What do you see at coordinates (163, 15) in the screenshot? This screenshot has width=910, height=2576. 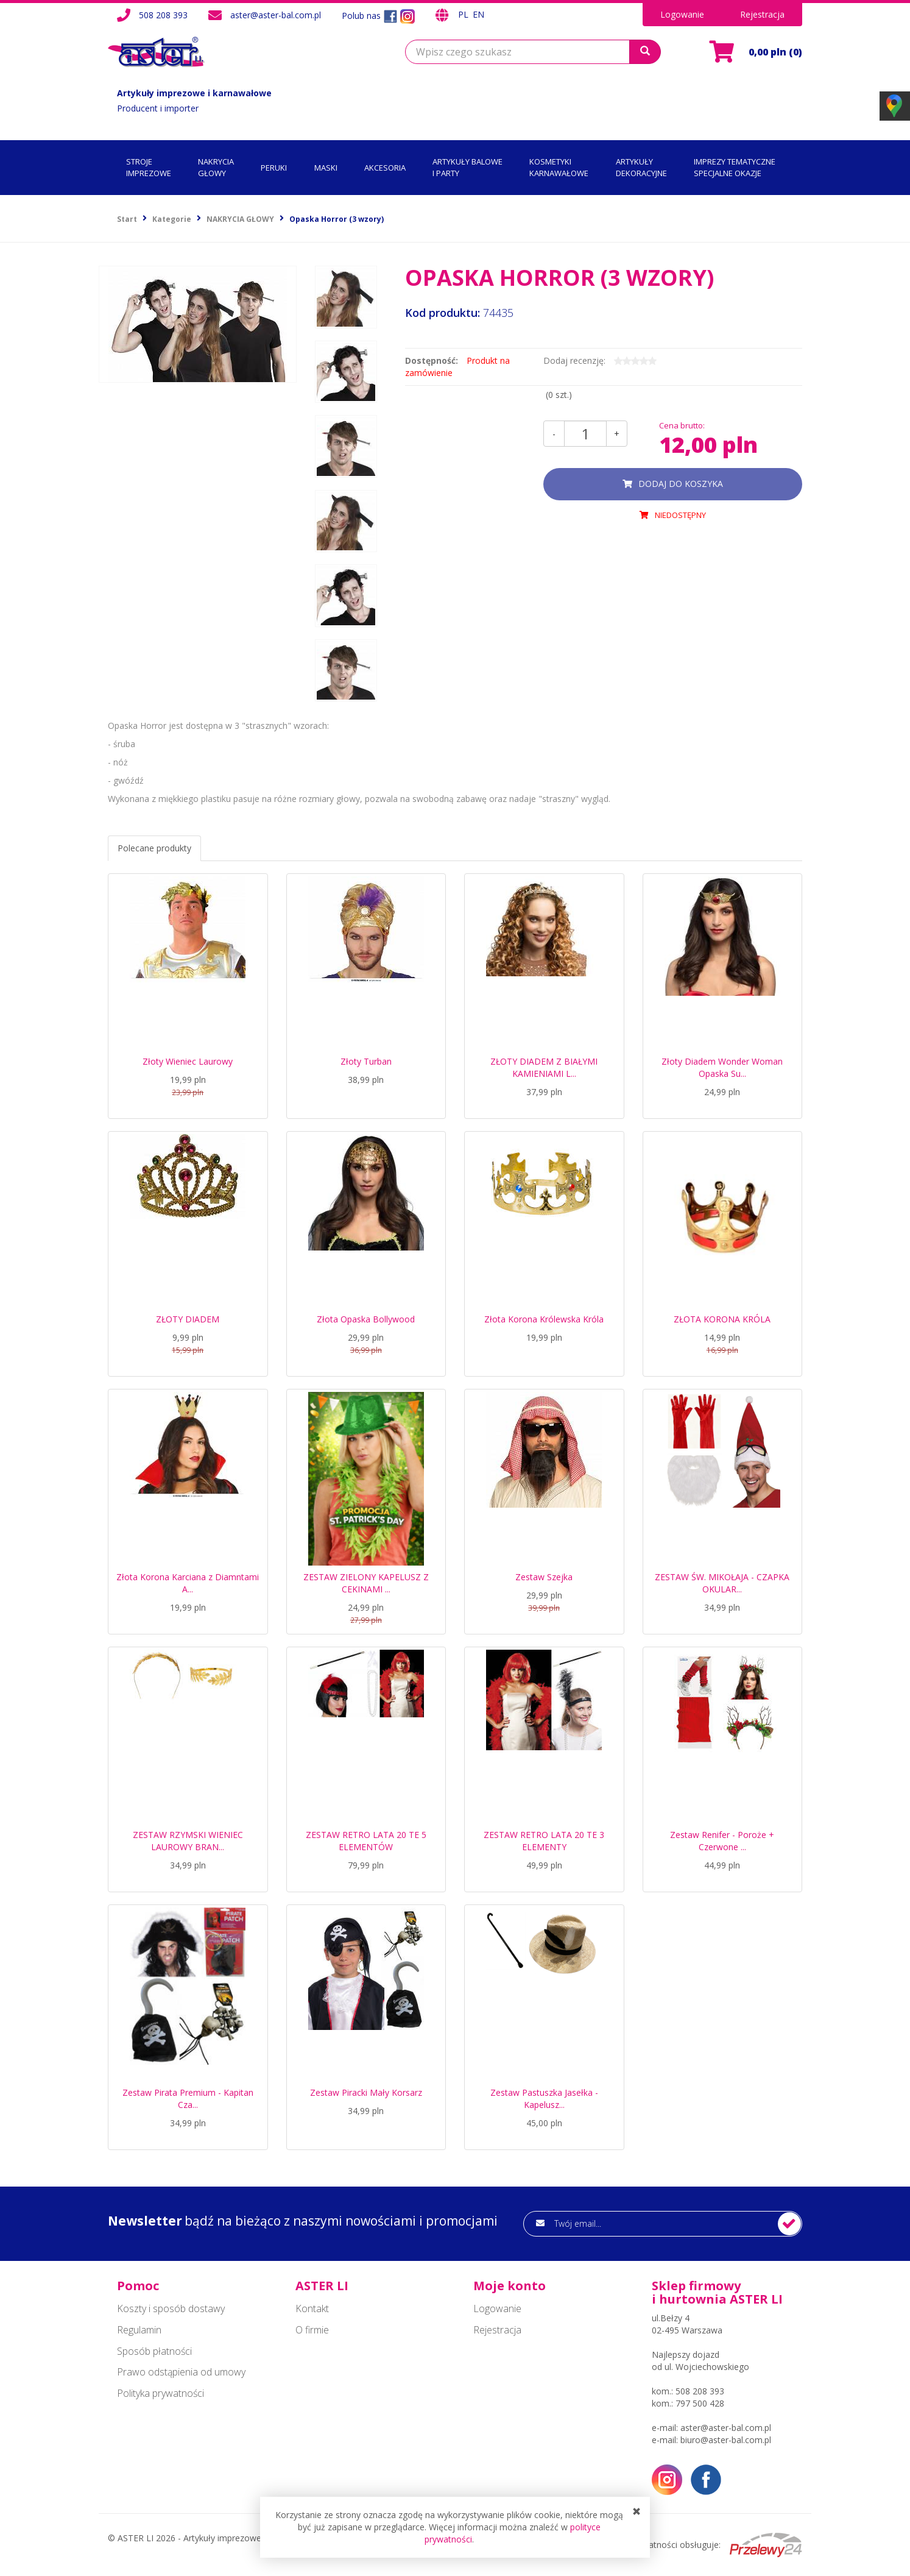 I see `508 208 393` at bounding box center [163, 15].